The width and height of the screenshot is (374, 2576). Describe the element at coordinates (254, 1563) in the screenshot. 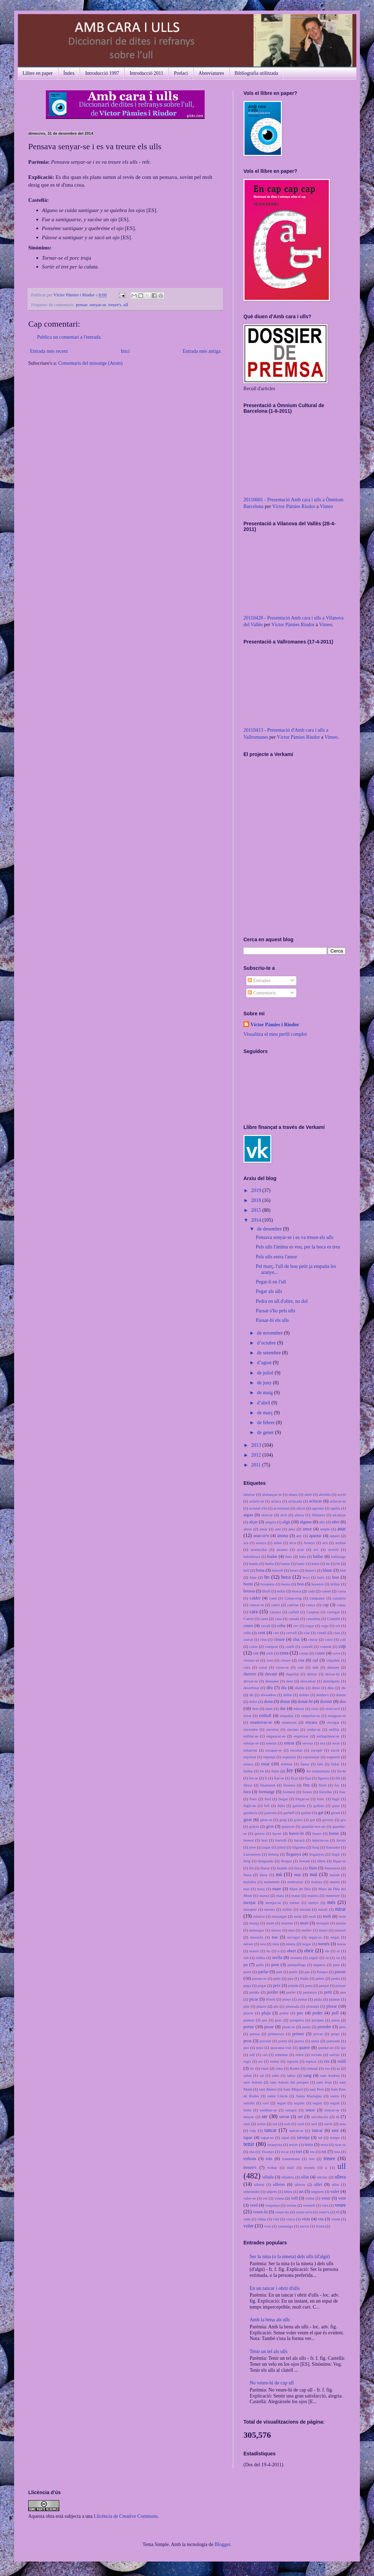

I see `banda` at that location.